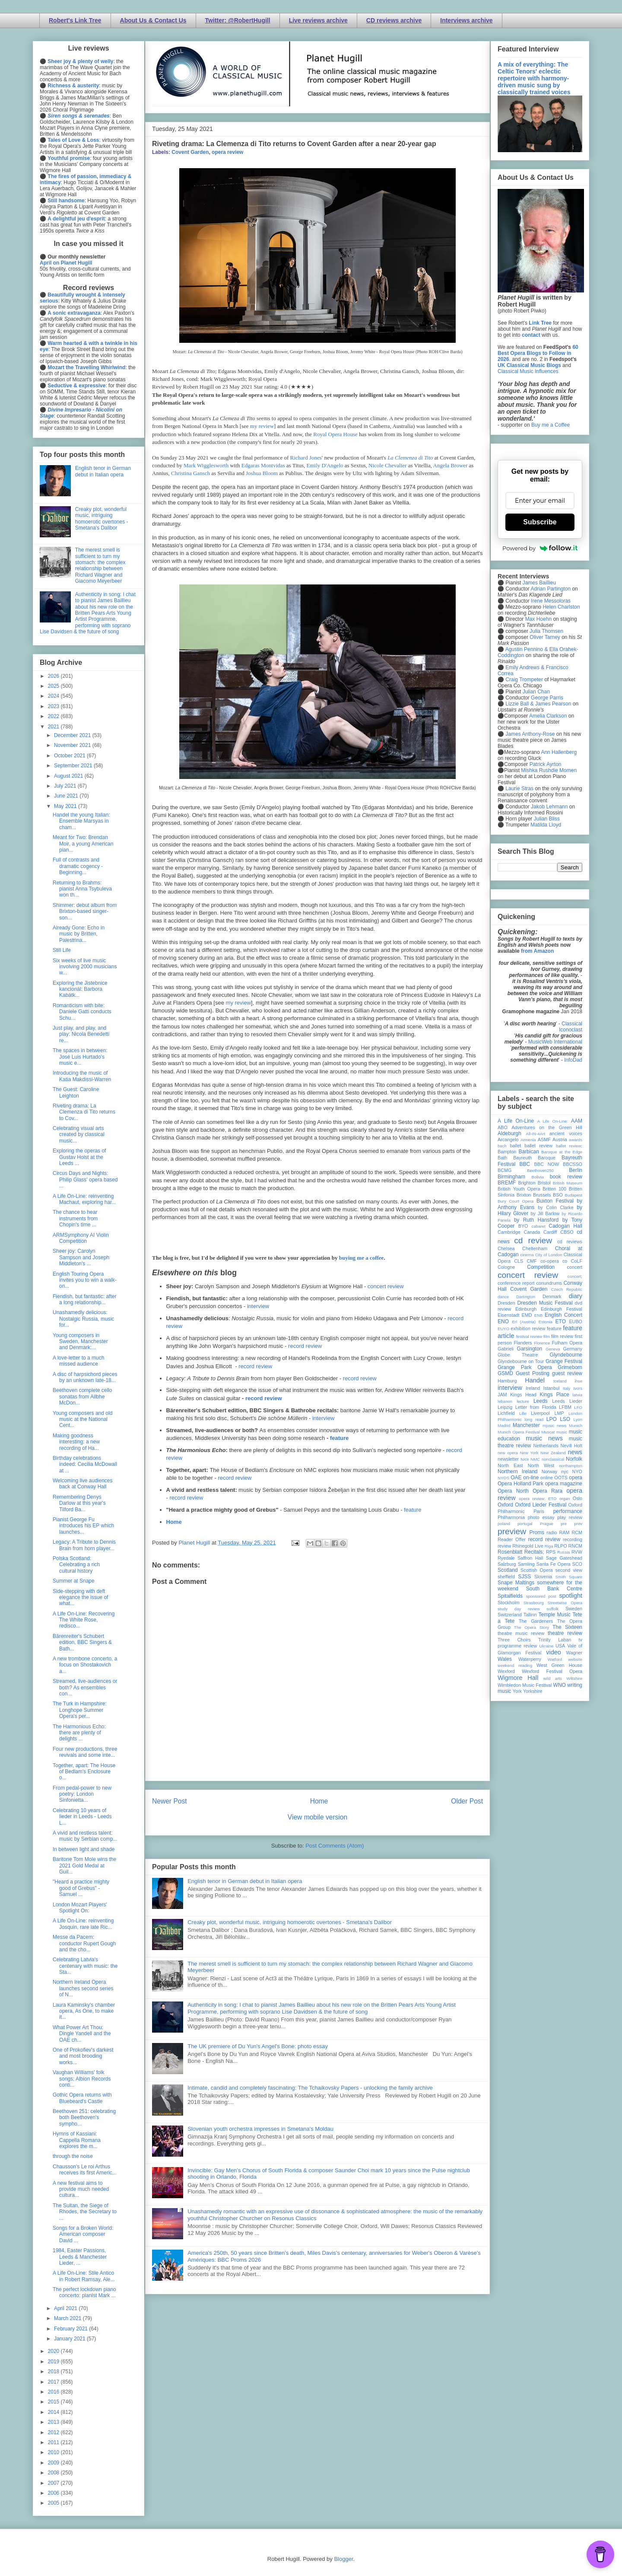  Describe the element at coordinates (54, 2452) in the screenshot. I see `2010` at that location.